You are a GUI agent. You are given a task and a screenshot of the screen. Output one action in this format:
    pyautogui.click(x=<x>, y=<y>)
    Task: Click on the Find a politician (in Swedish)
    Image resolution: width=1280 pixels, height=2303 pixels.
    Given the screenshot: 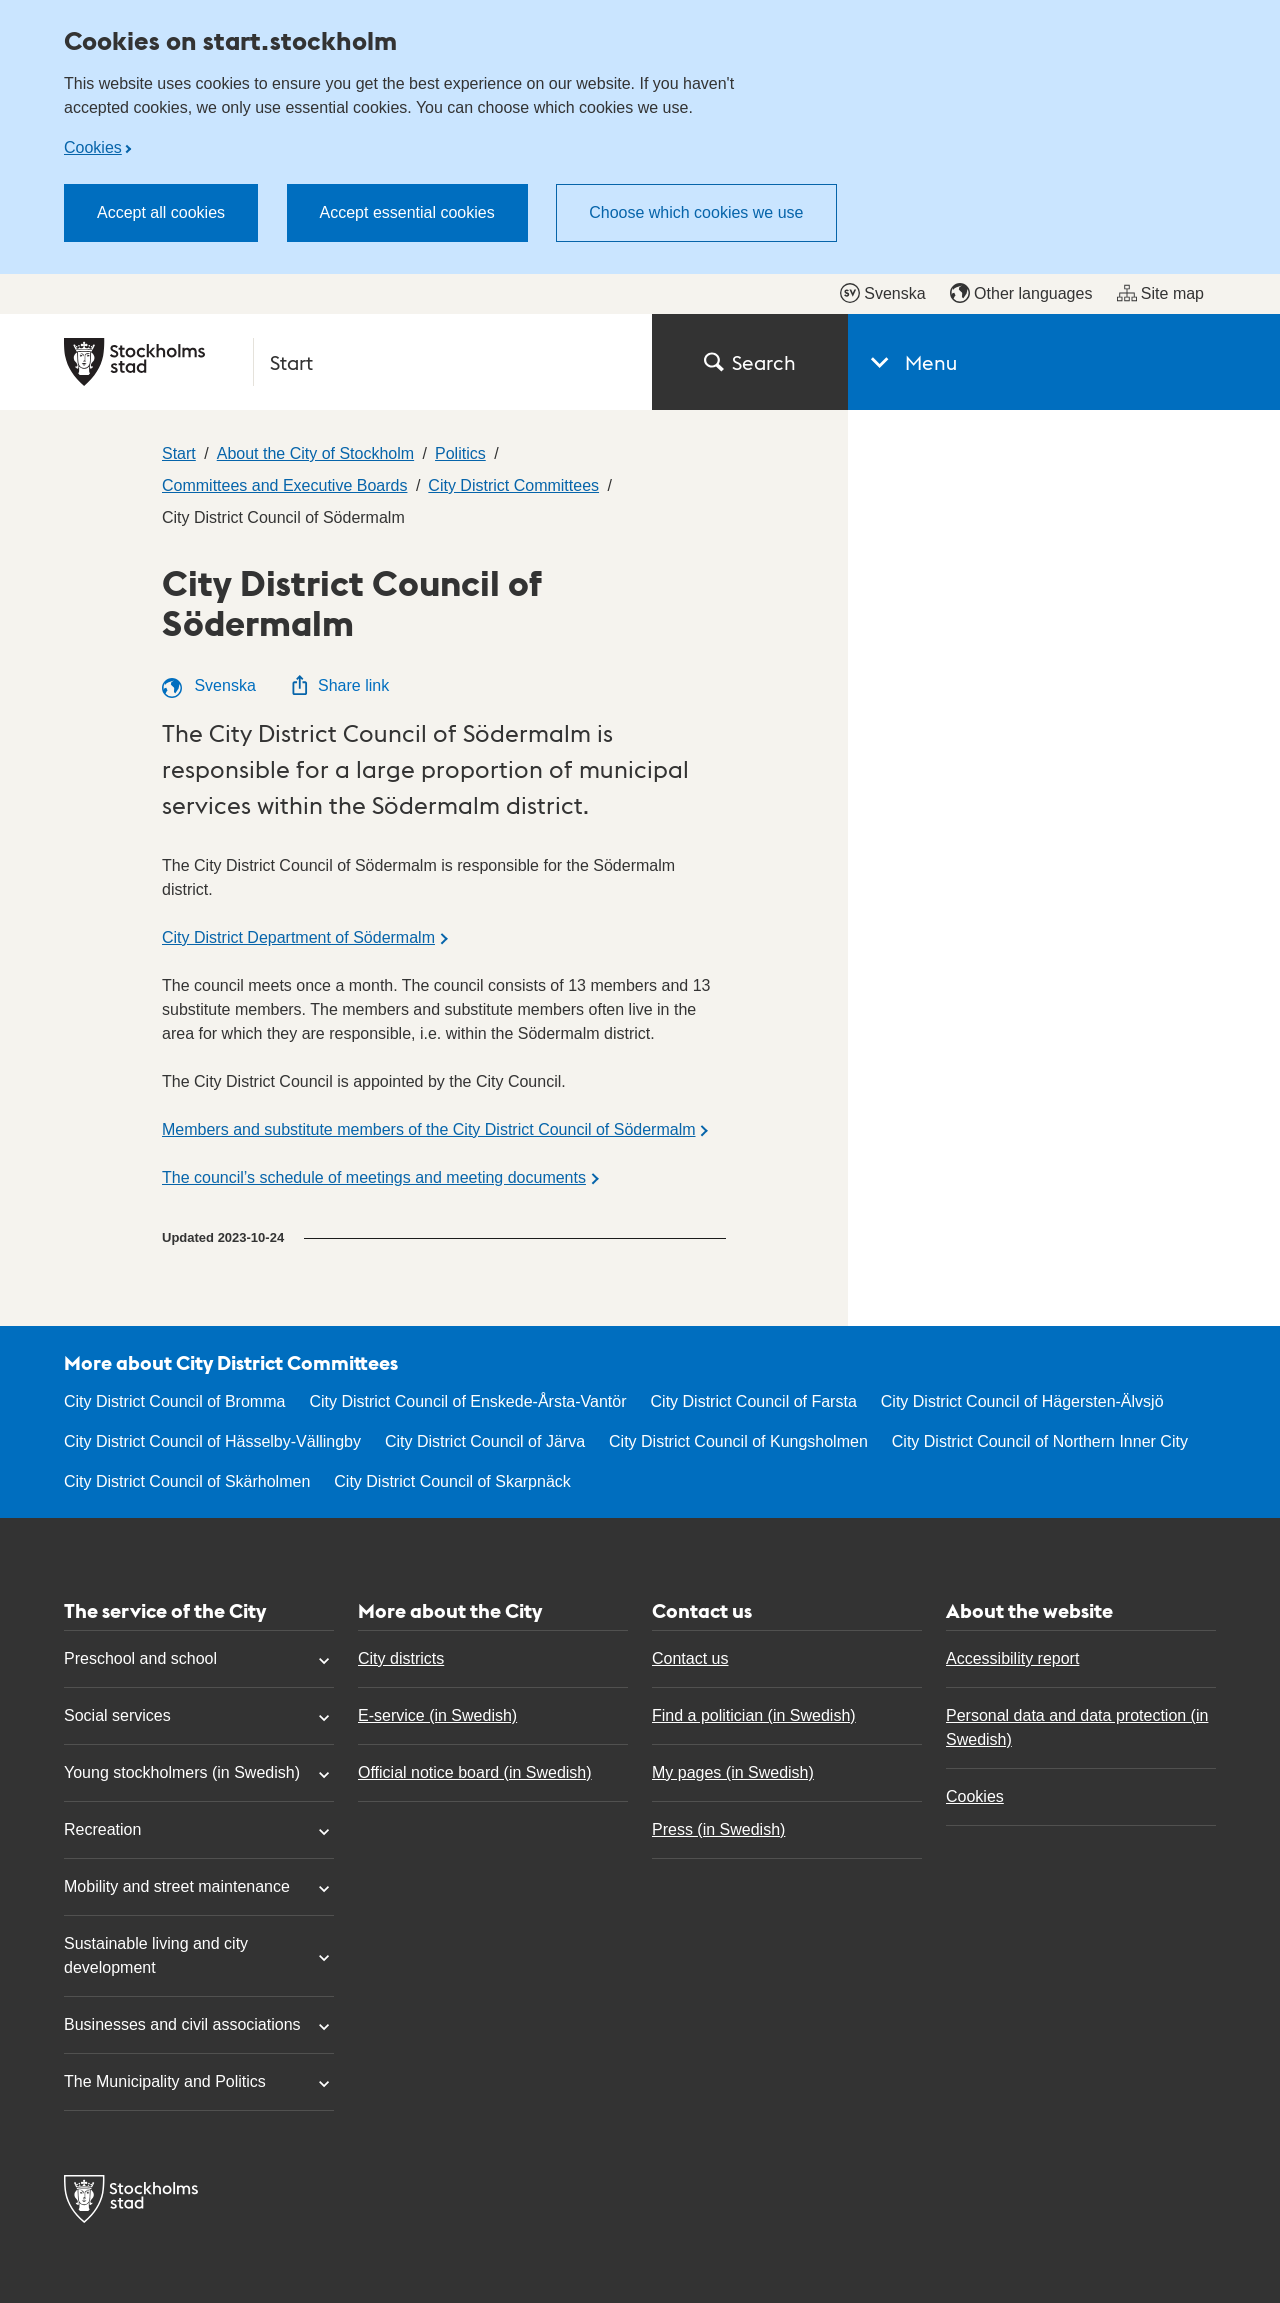 What is the action you would take?
    pyautogui.click(x=754, y=1715)
    